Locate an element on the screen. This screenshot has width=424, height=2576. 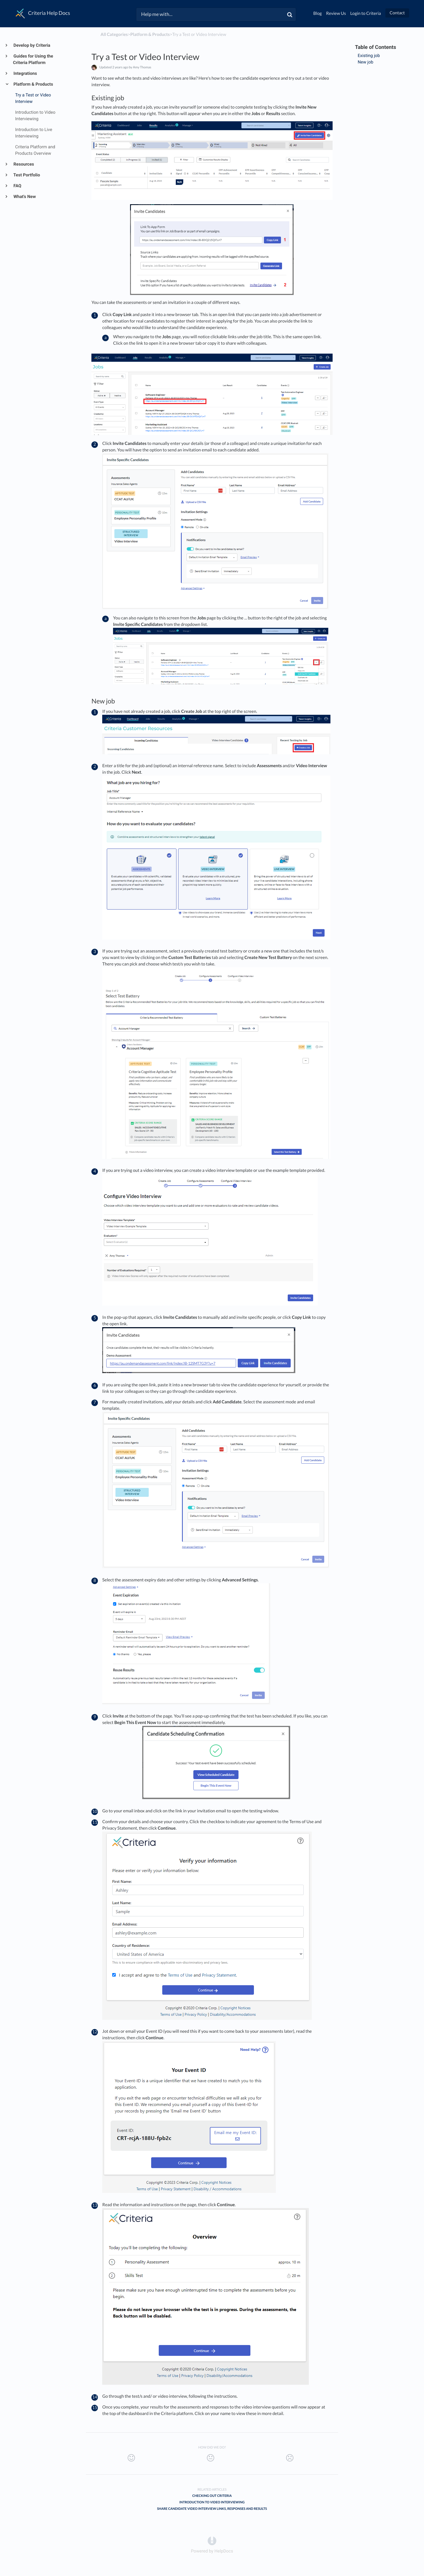
Guides for Using the Criteria Platform is located at coordinates (33, 59).